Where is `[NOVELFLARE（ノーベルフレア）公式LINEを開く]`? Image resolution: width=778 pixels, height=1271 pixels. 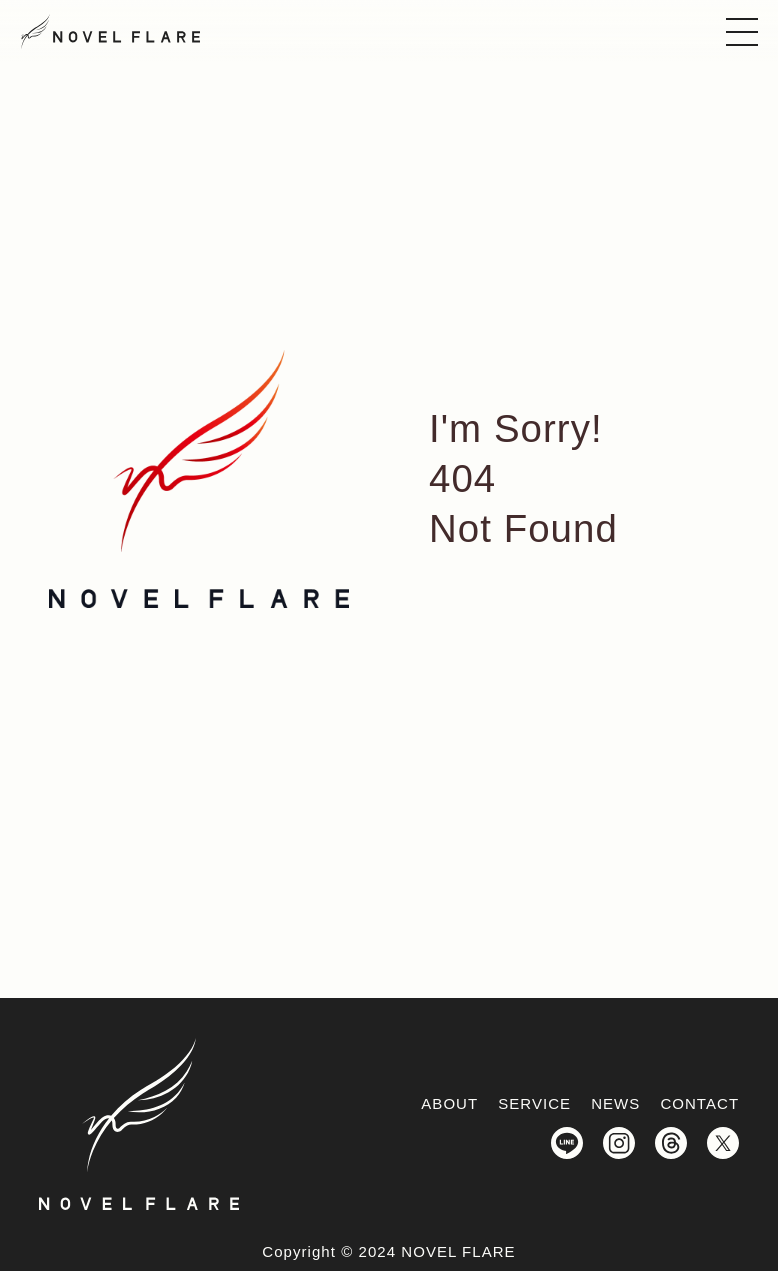 [NOVELFLARE（ノーベルフレア）公式LINEを開く] is located at coordinates (567, 1144).